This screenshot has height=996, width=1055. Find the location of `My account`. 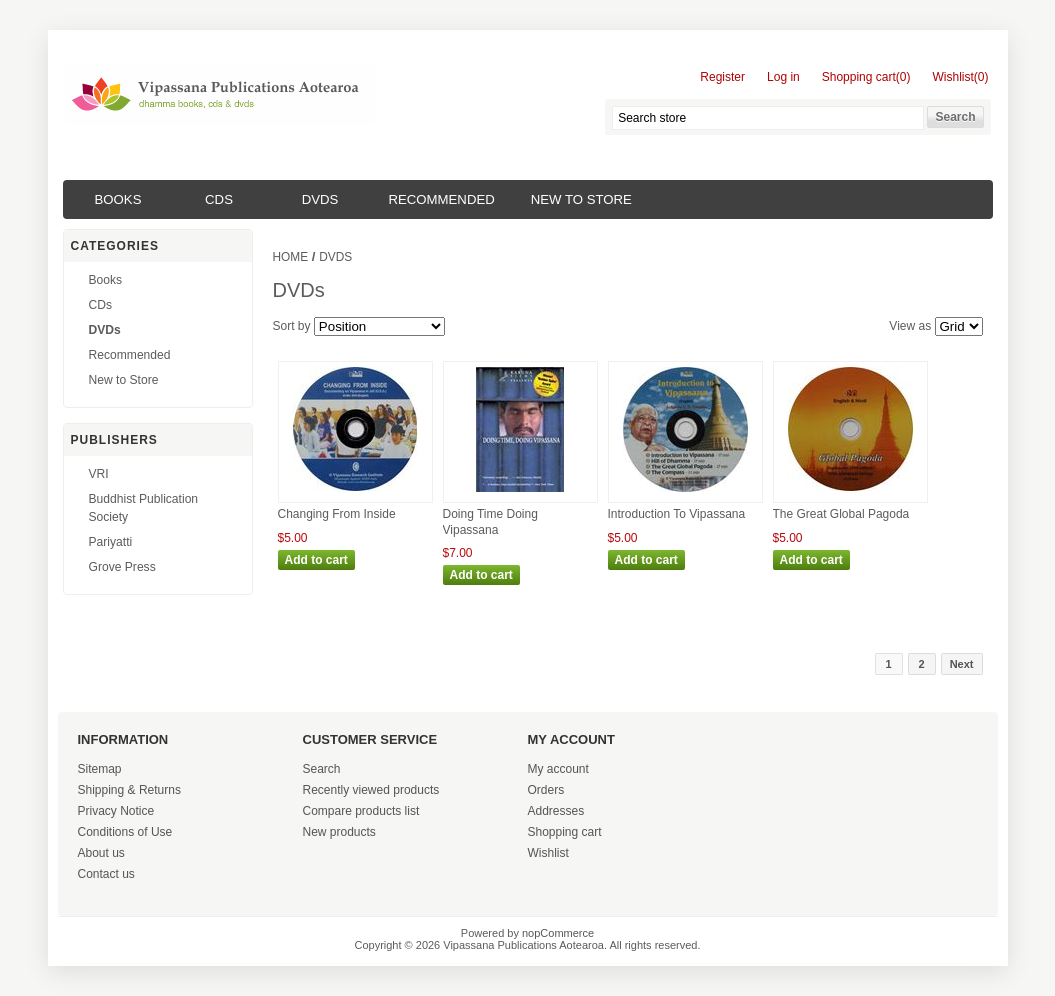

My account is located at coordinates (558, 769).